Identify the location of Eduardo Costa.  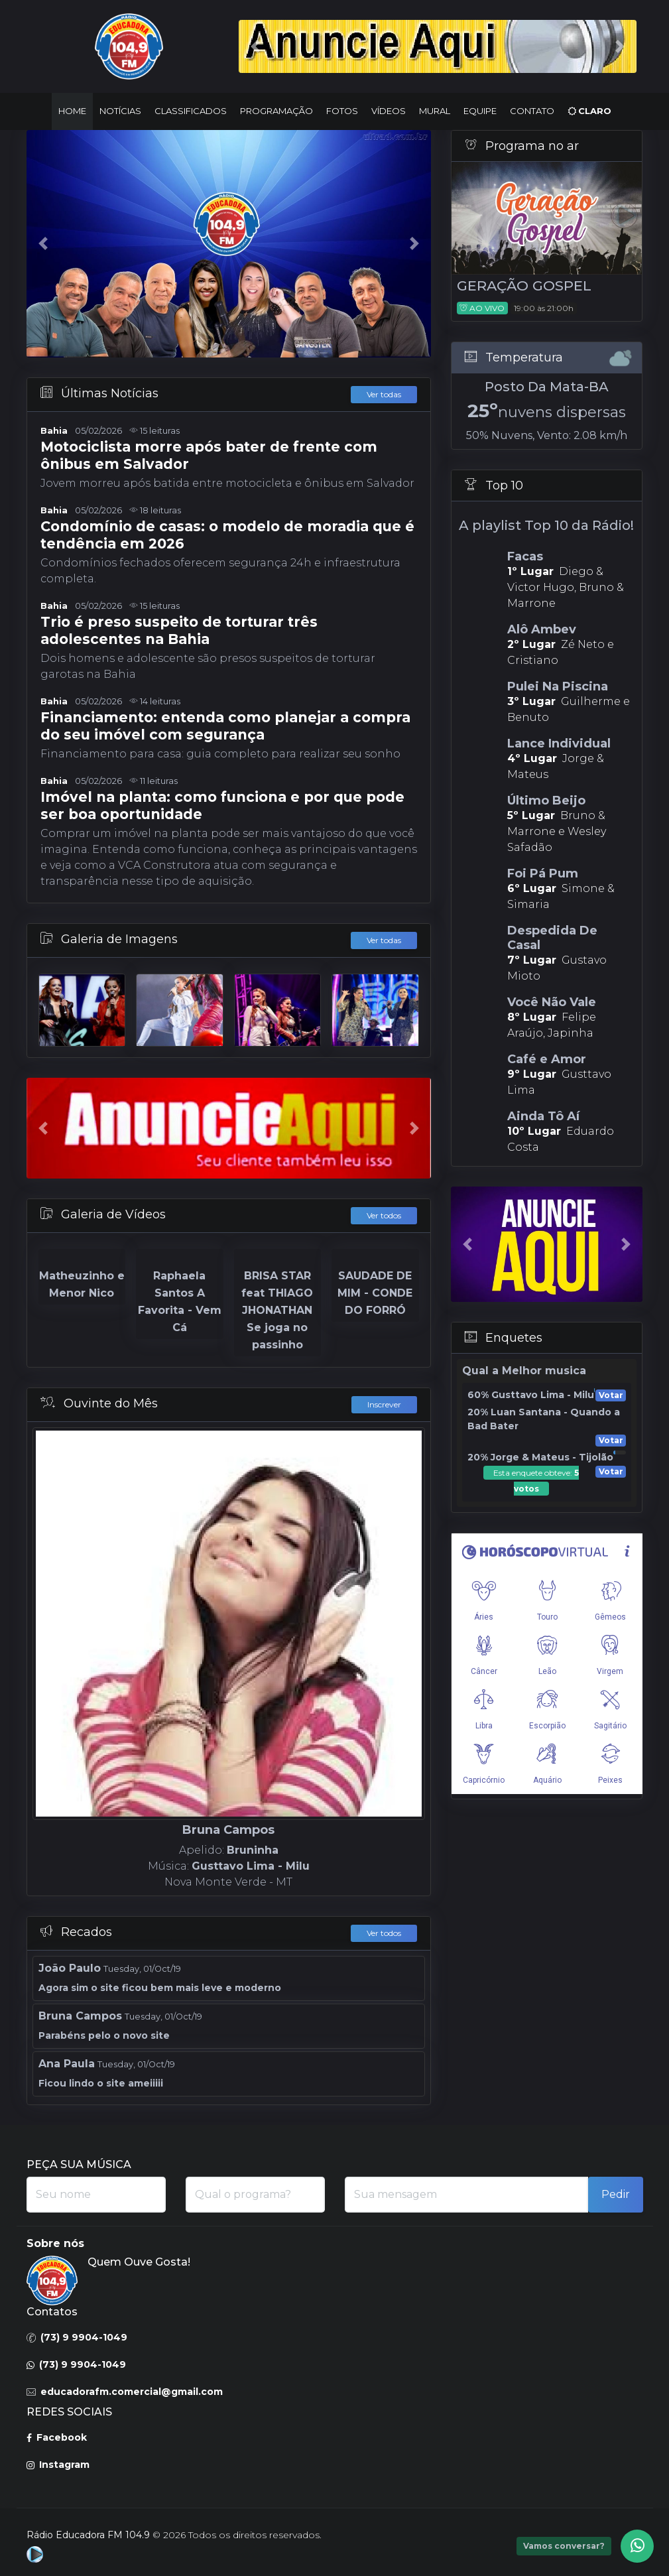
(569, 1131).